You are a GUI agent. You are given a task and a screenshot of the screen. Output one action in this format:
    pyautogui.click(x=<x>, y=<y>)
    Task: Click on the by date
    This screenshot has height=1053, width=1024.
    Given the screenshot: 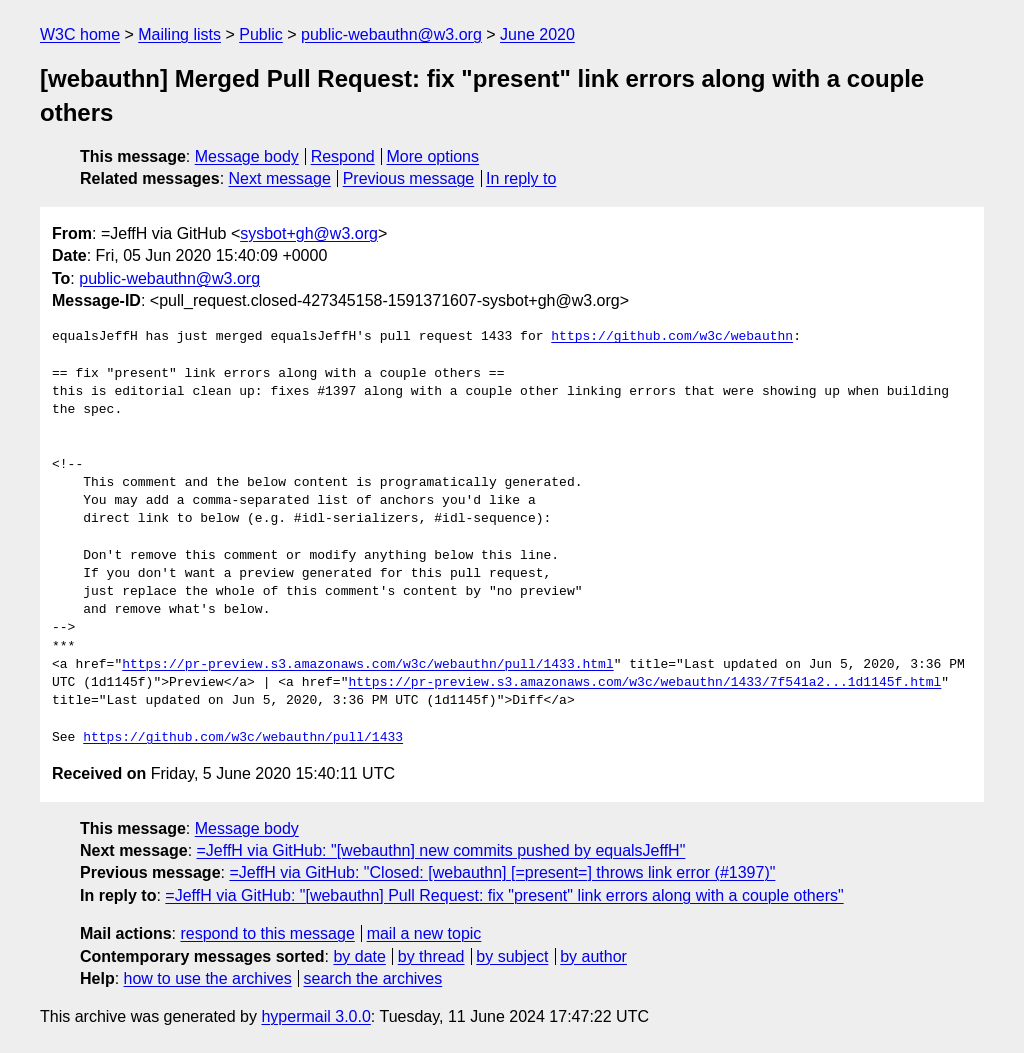 What is the action you would take?
    pyautogui.click(x=359, y=956)
    